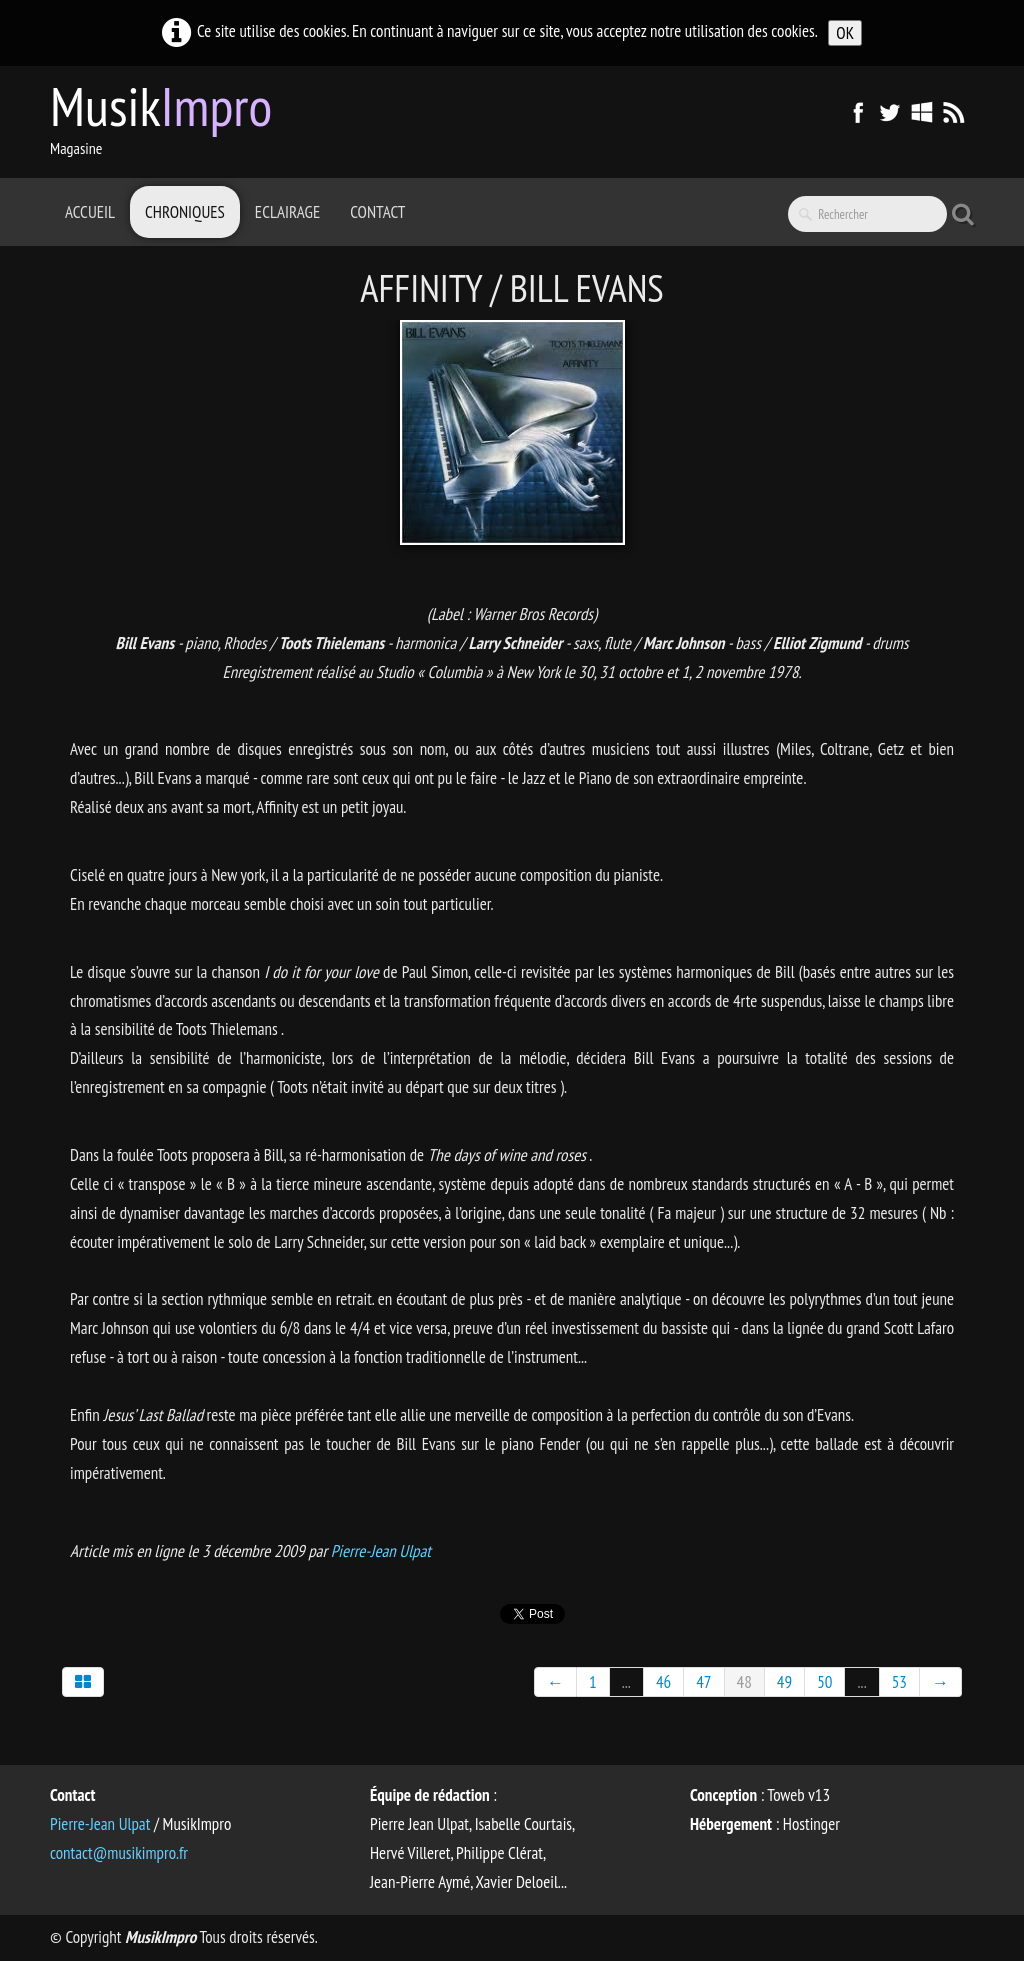 The image size is (1024, 1961). What do you see at coordinates (287, 212) in the screenshot?
I see `Eclairage` at bounding box center [287, 212].